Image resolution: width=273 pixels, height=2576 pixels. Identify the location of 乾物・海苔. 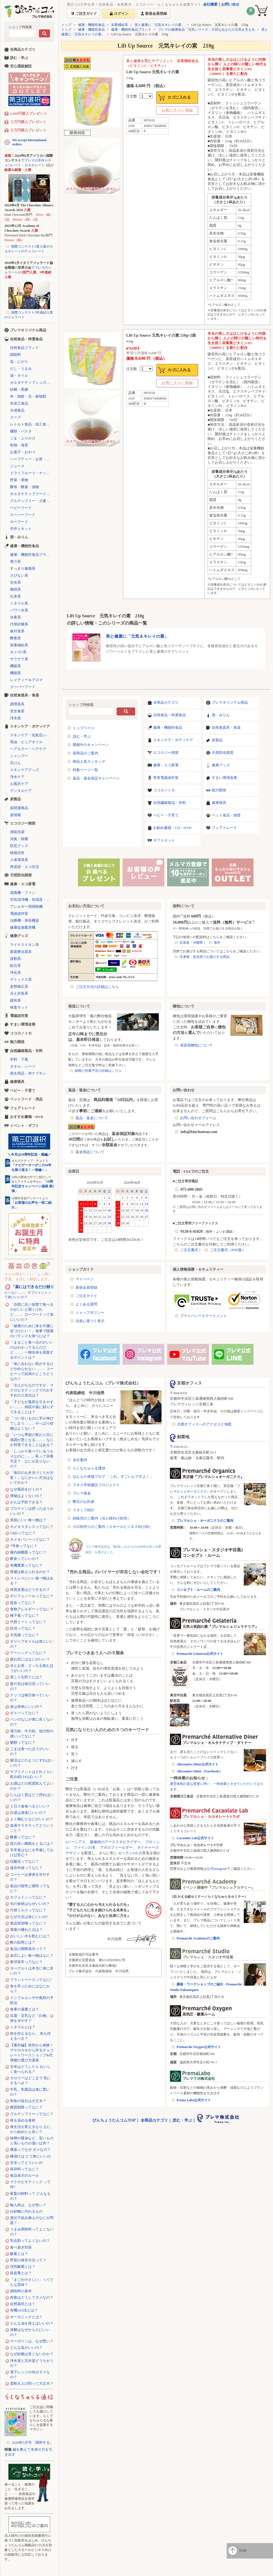
(19, 445).